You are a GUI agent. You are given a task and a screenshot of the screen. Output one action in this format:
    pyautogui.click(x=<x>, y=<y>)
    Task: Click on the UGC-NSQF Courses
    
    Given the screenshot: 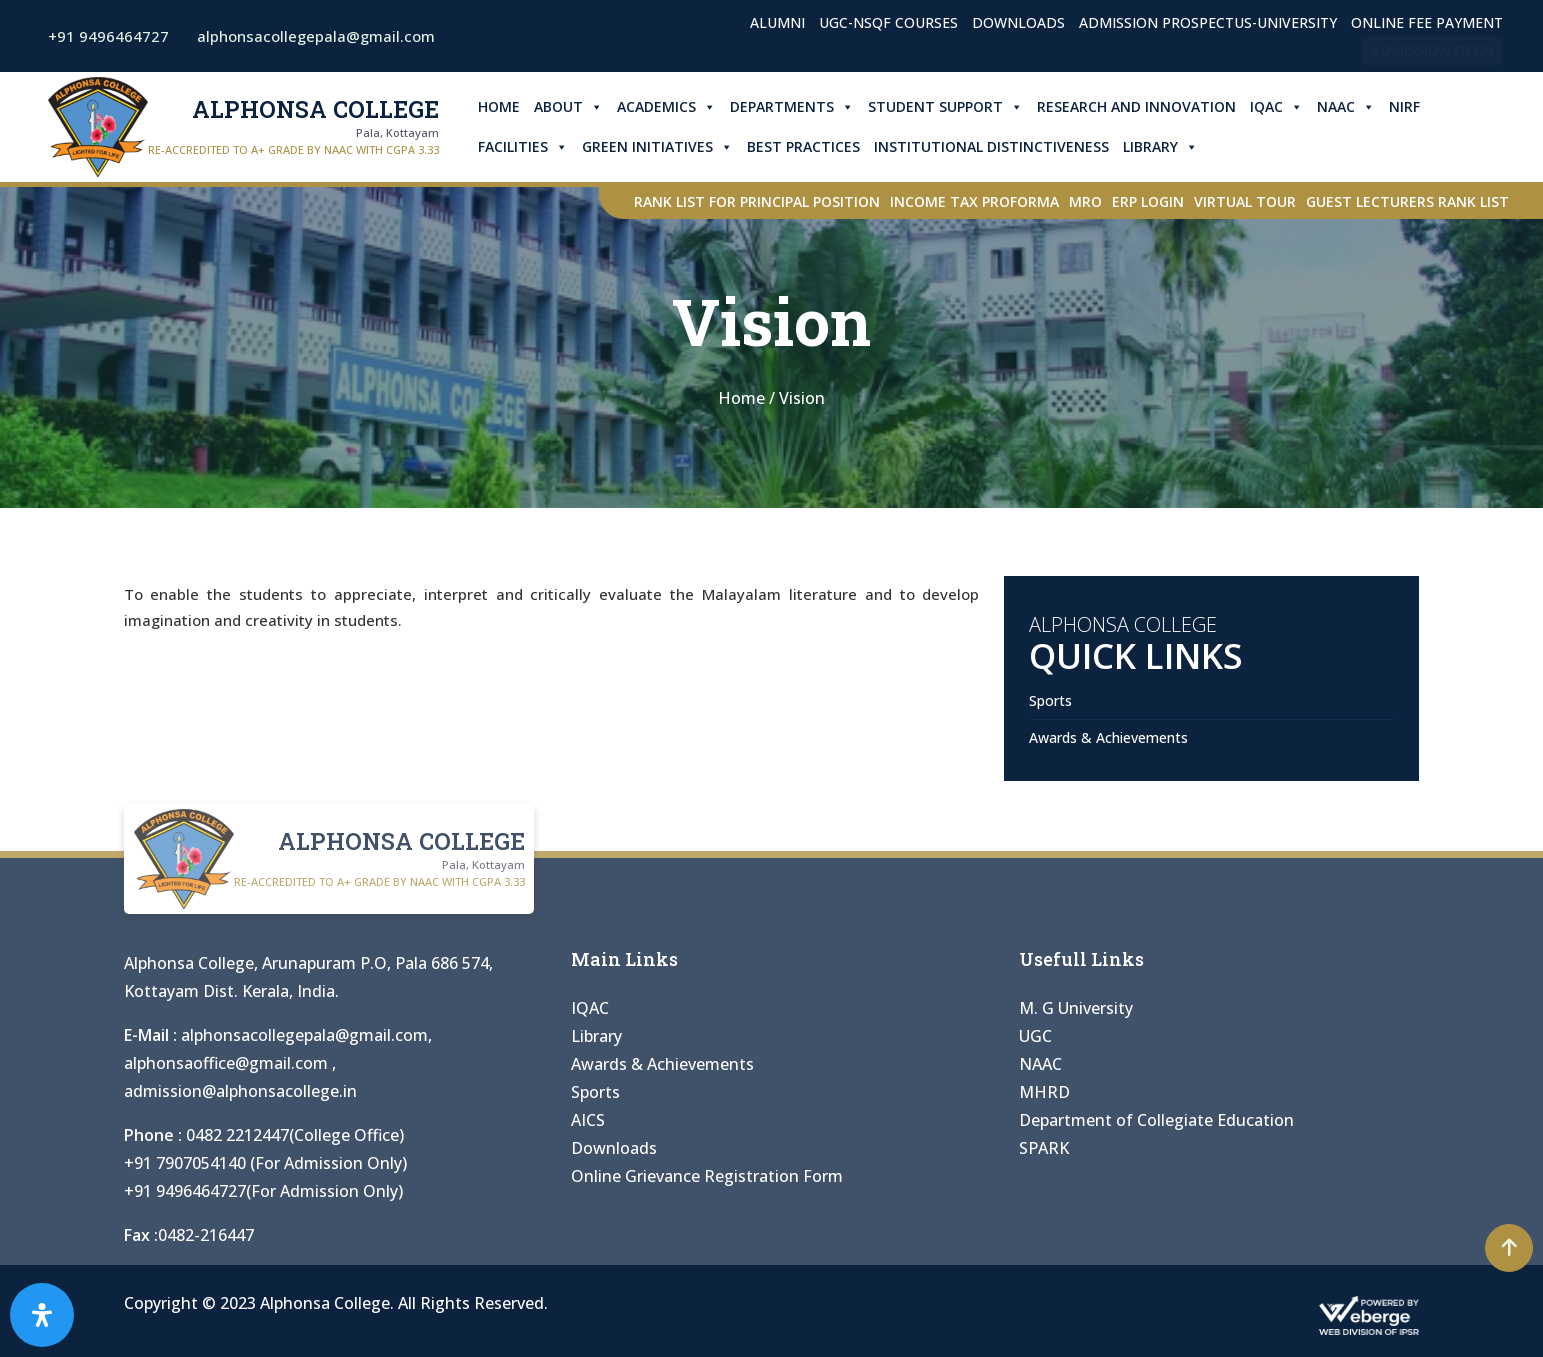 What is the action you would take?
    pyautogui.click(x=888, y=22)
    